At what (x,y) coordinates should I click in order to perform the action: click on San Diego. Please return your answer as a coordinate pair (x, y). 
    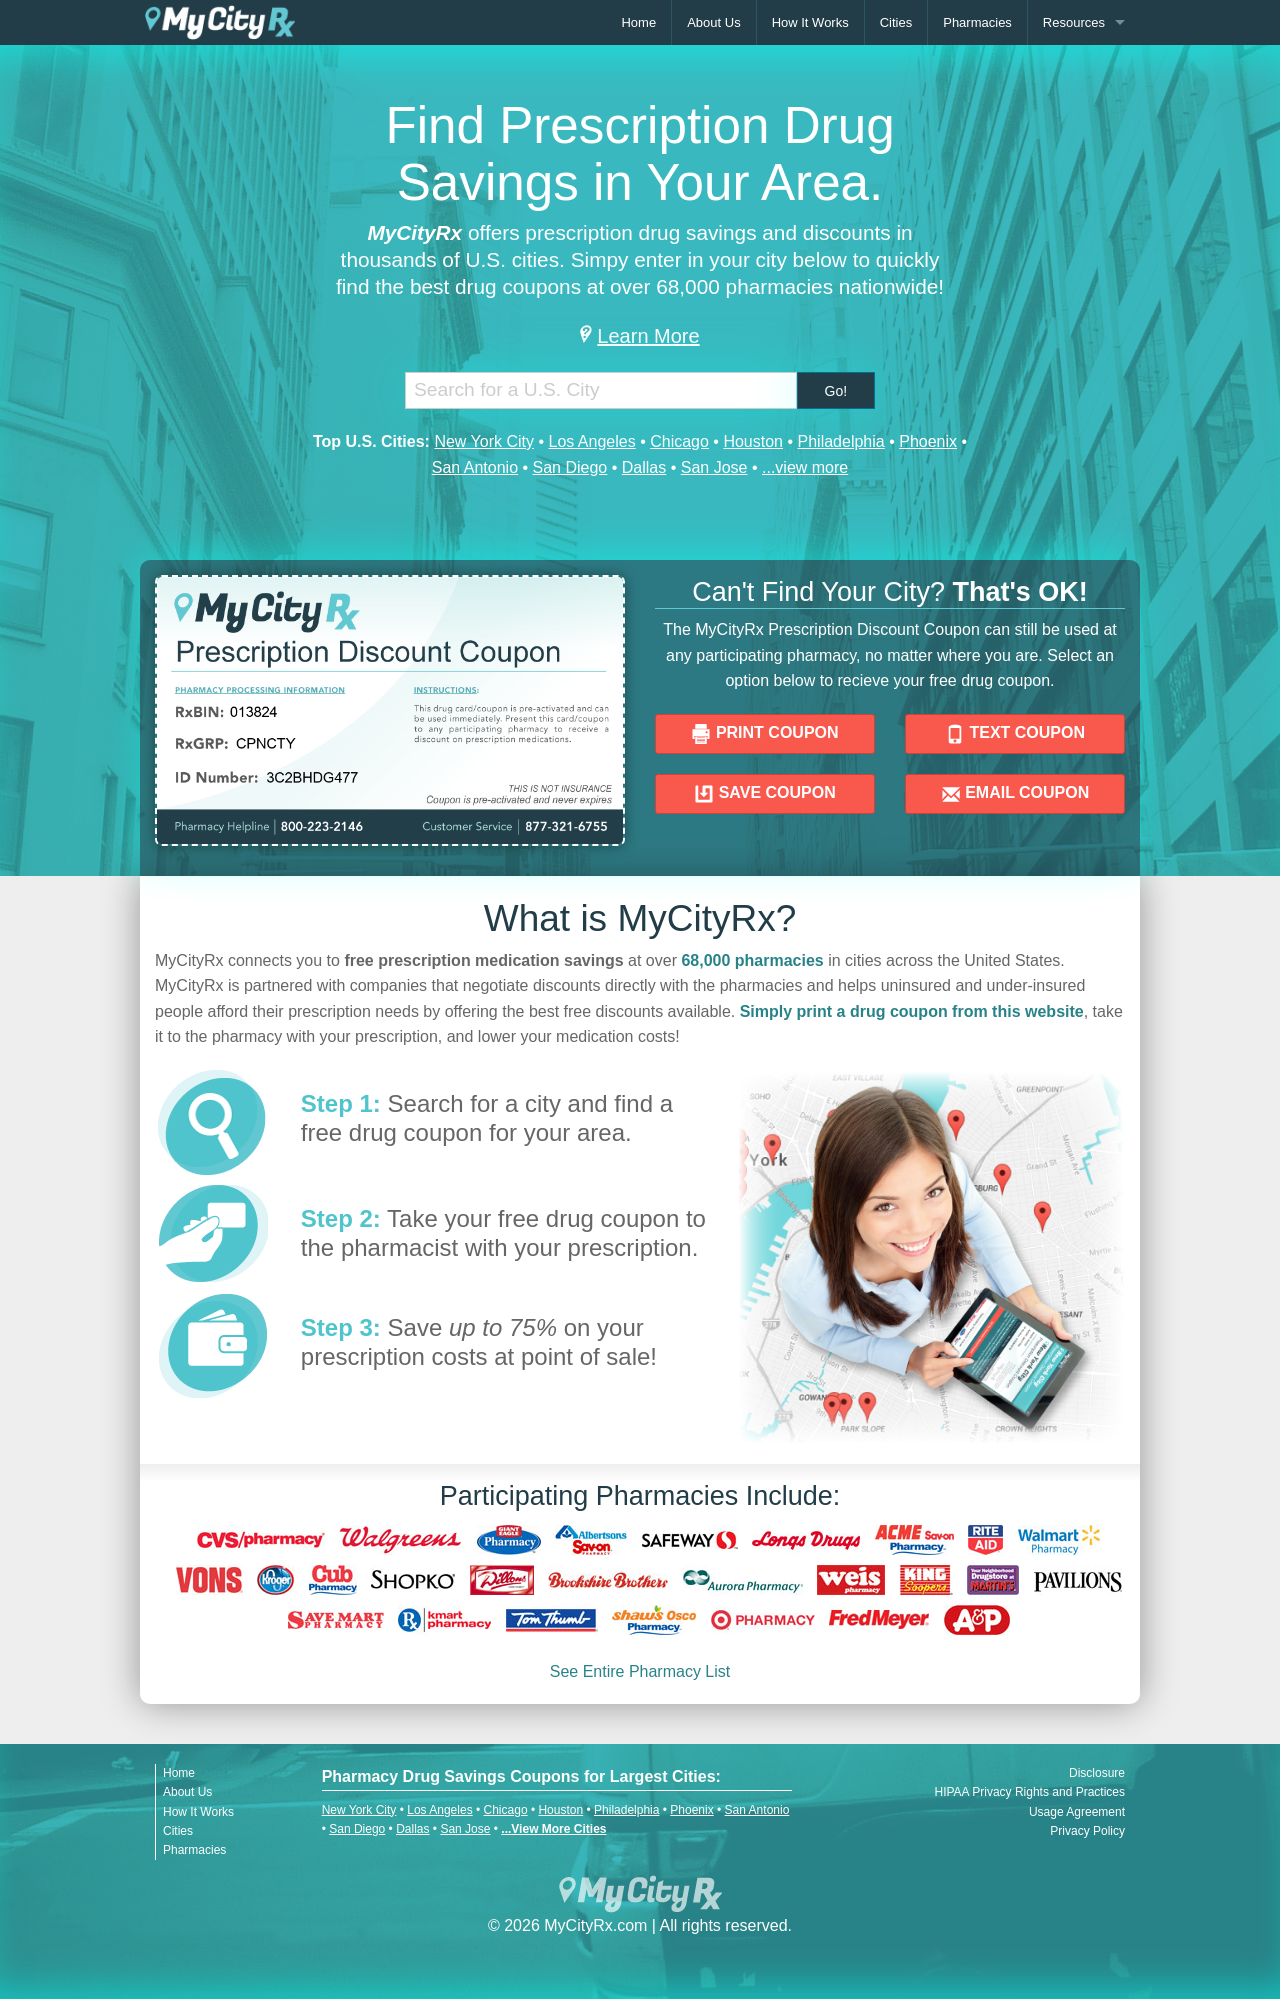
    Looking at the image, I should click on (570, 467).